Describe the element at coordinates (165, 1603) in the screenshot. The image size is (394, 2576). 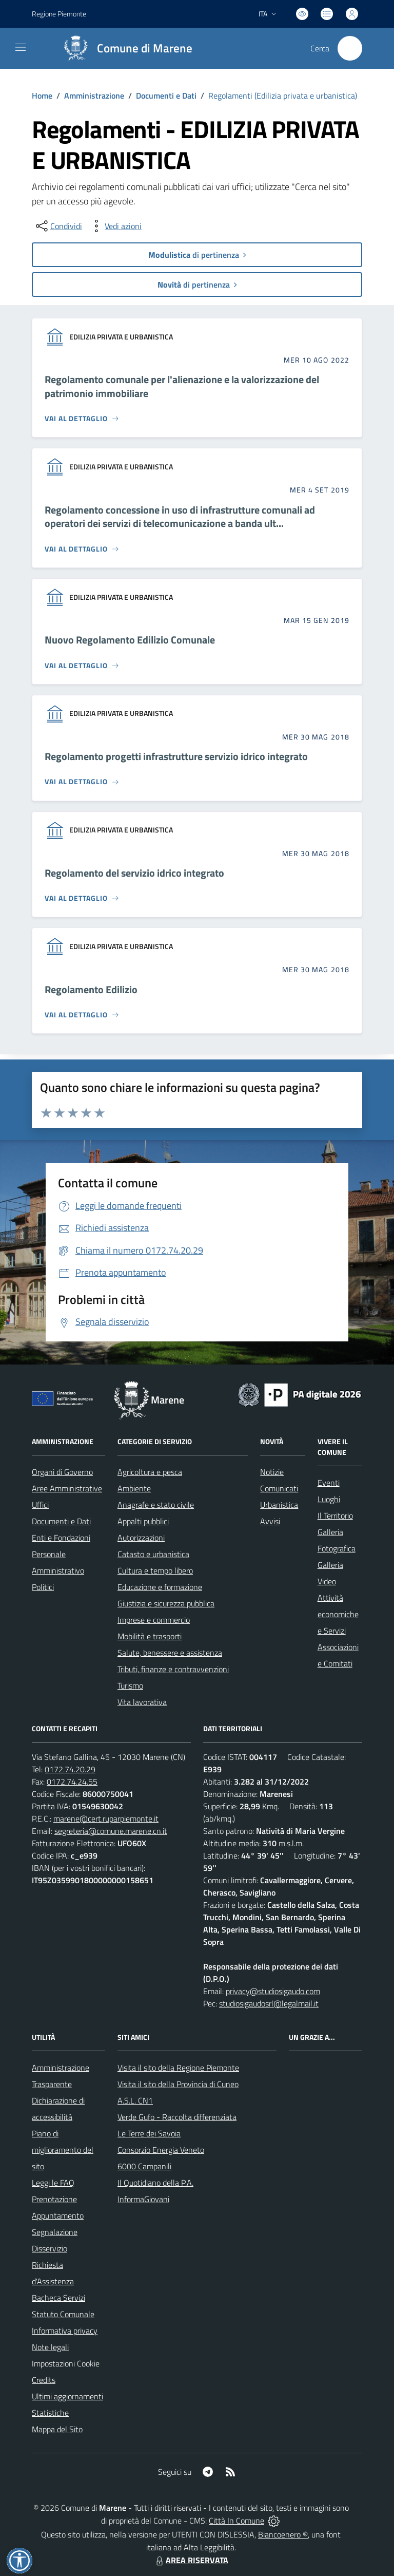
I see `Giustizia e sicurezza pubblica` at that location.